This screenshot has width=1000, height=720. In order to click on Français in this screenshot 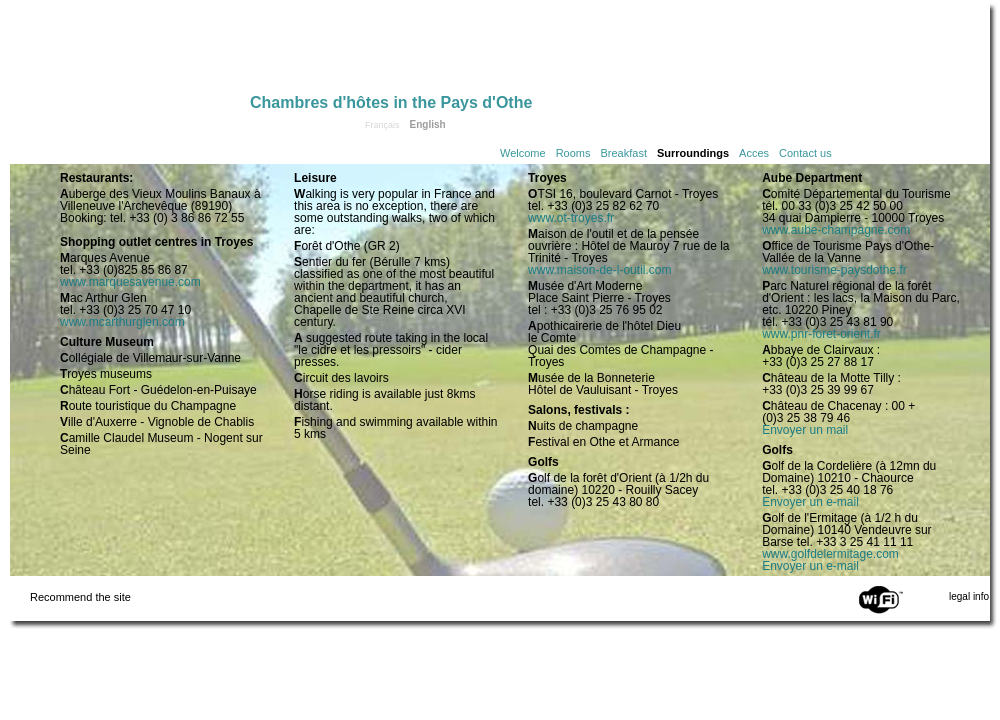, I will do `click(382, 125)`.